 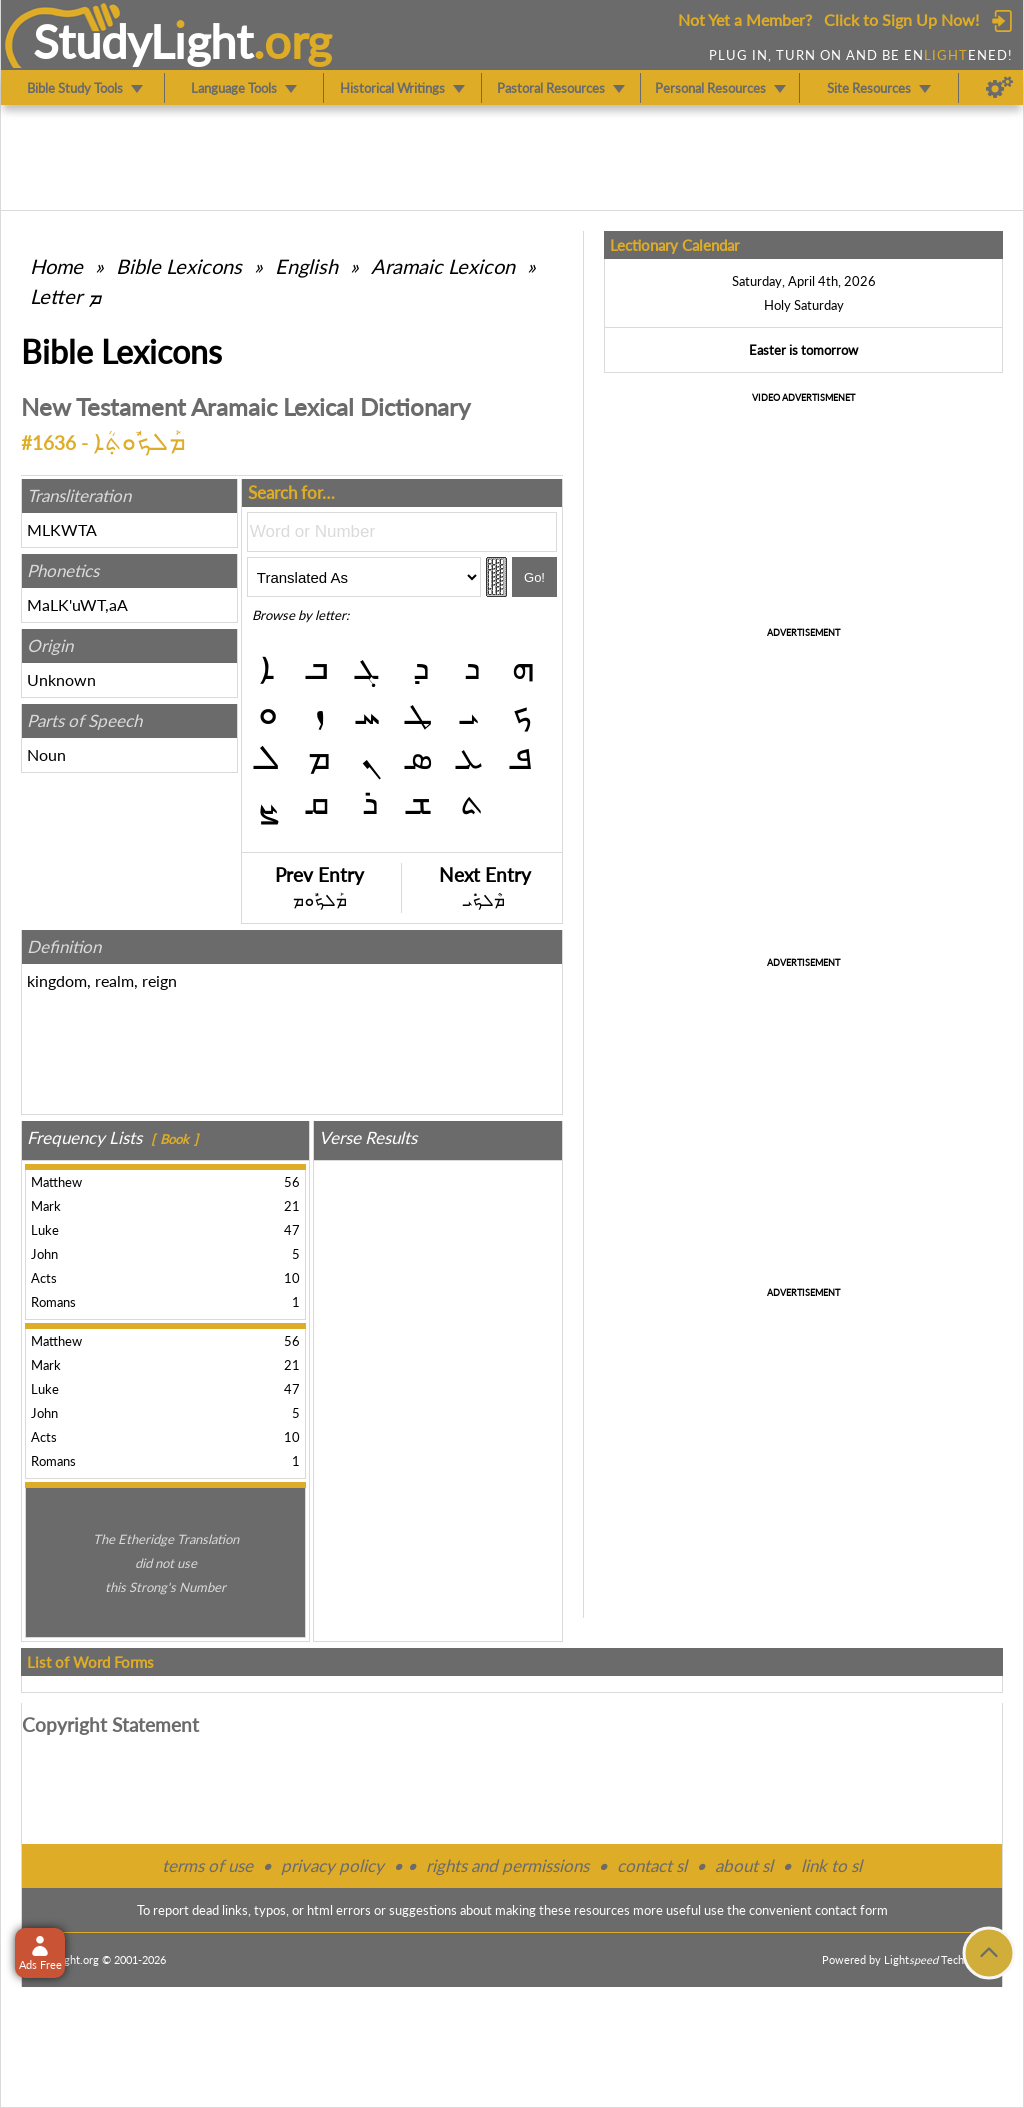 What do you see at coordinates (143, 41) in the screenshot?
I see `StudyLght` at bounding box center [143, 41].